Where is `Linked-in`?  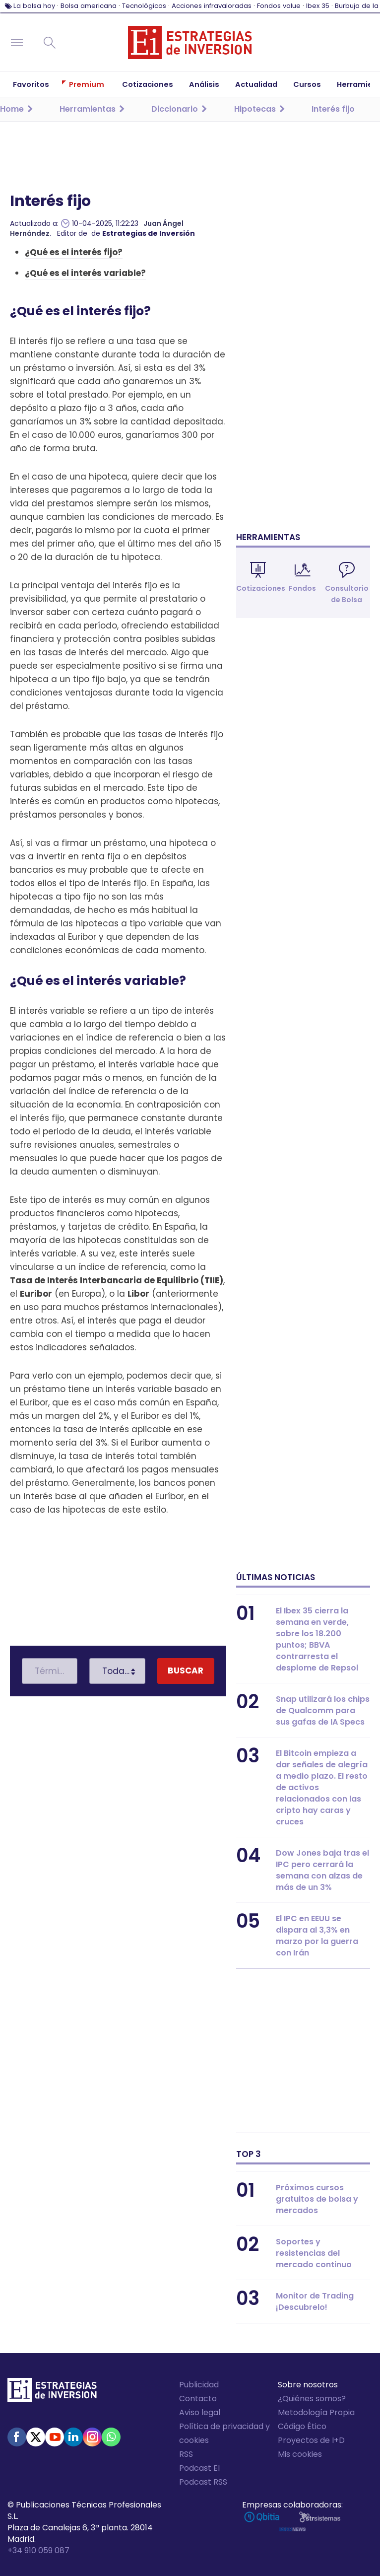 Linked-in is located at coordinates (73, 2437).